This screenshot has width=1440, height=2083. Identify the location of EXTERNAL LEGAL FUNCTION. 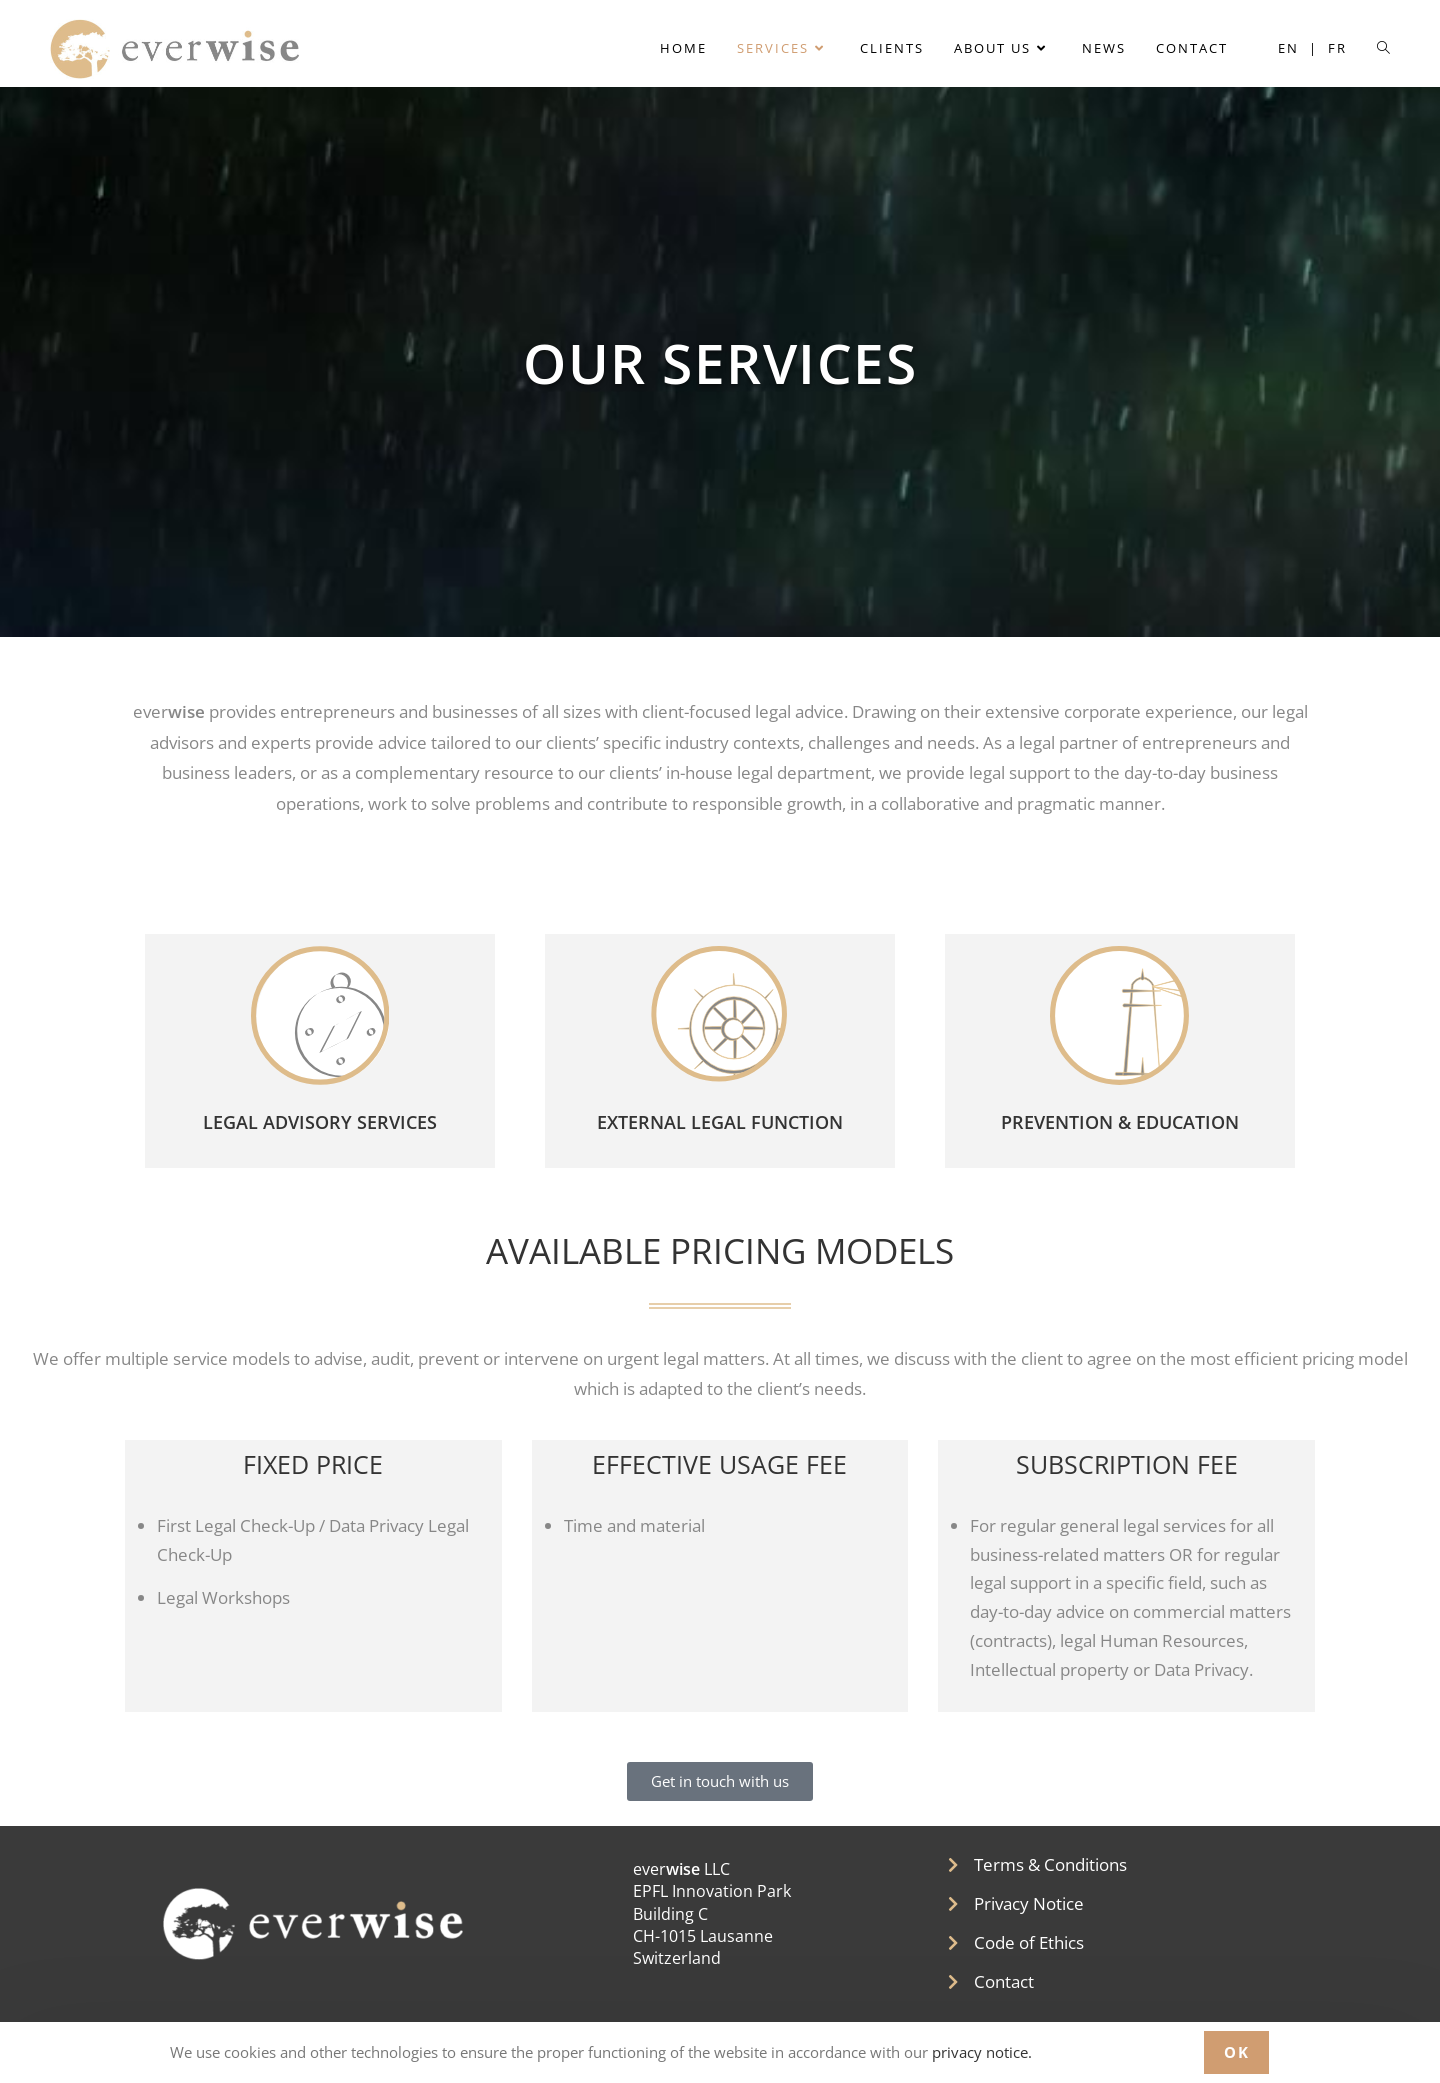
(720, 1133).